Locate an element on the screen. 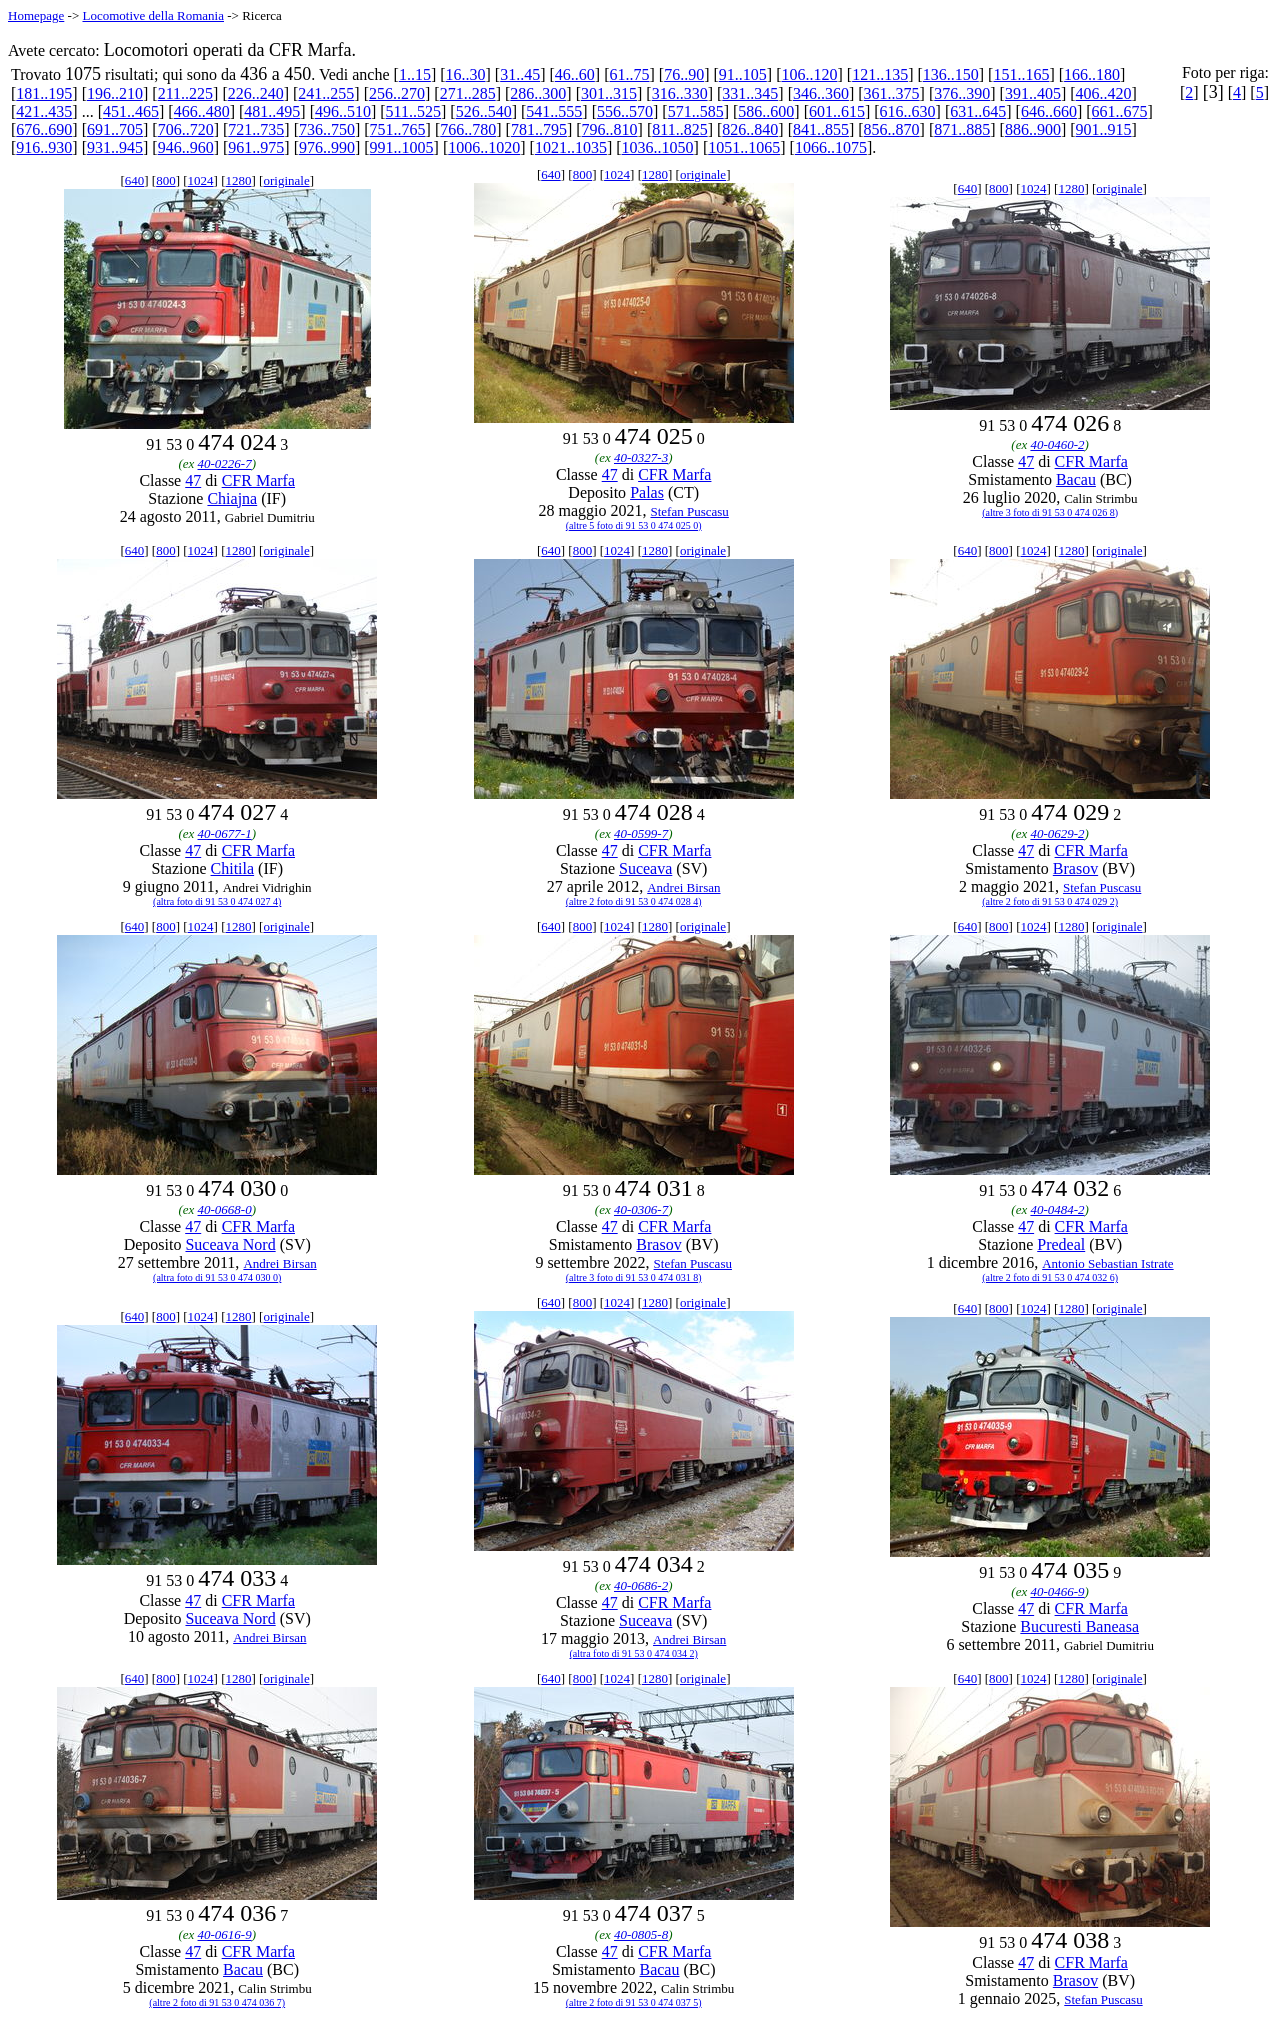 The image size is (1280, 2031). 871..885 is located at coordinates (962, 129).